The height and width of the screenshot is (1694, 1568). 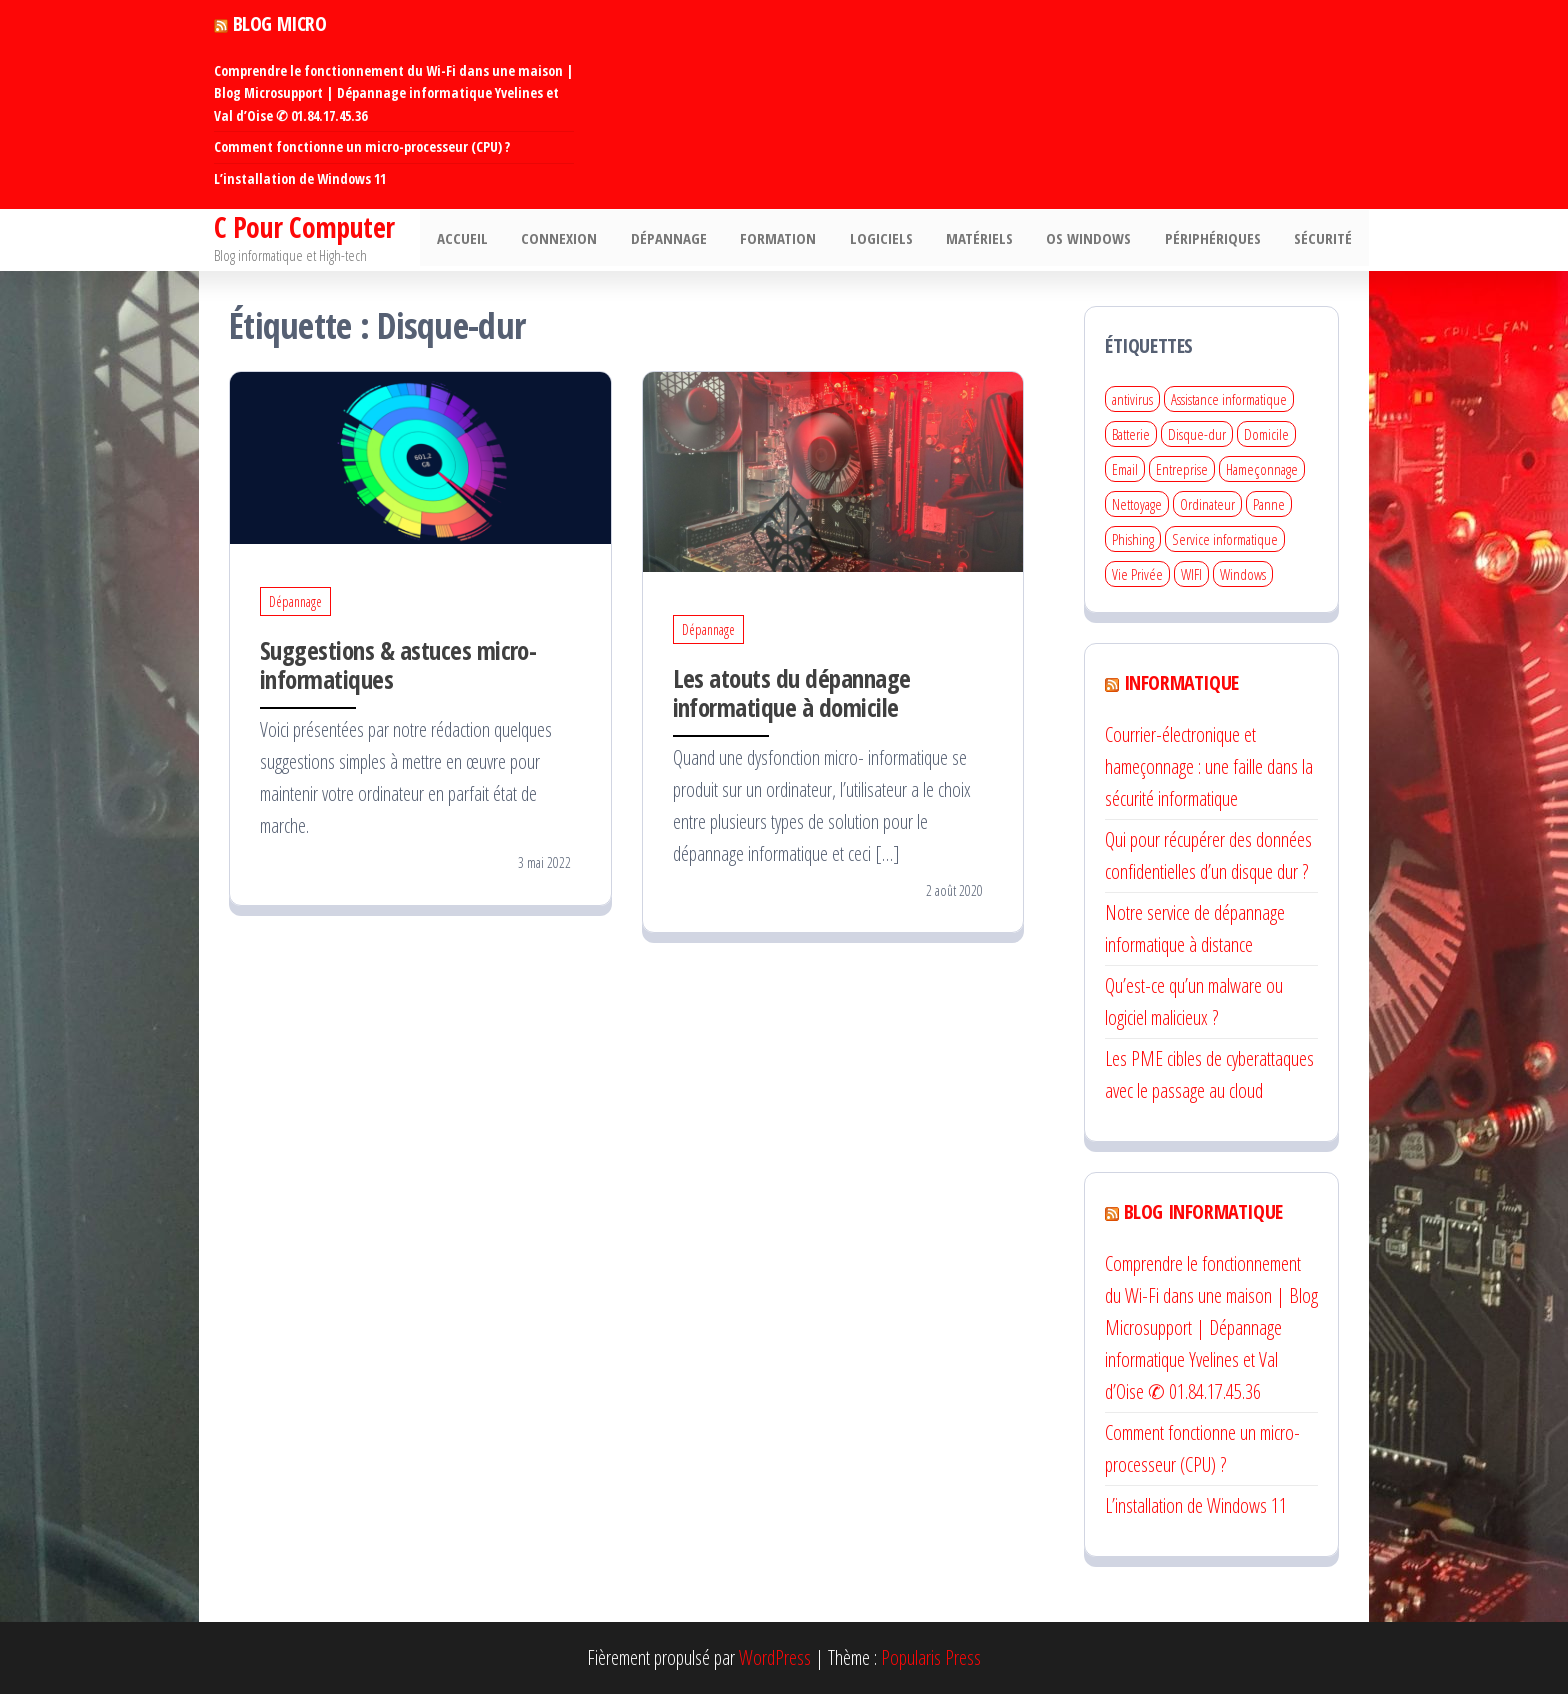 What do you see at coordinates (1325, 240) in the screenshot?
I see `Sécurité` at bounding box center [1325, 240].